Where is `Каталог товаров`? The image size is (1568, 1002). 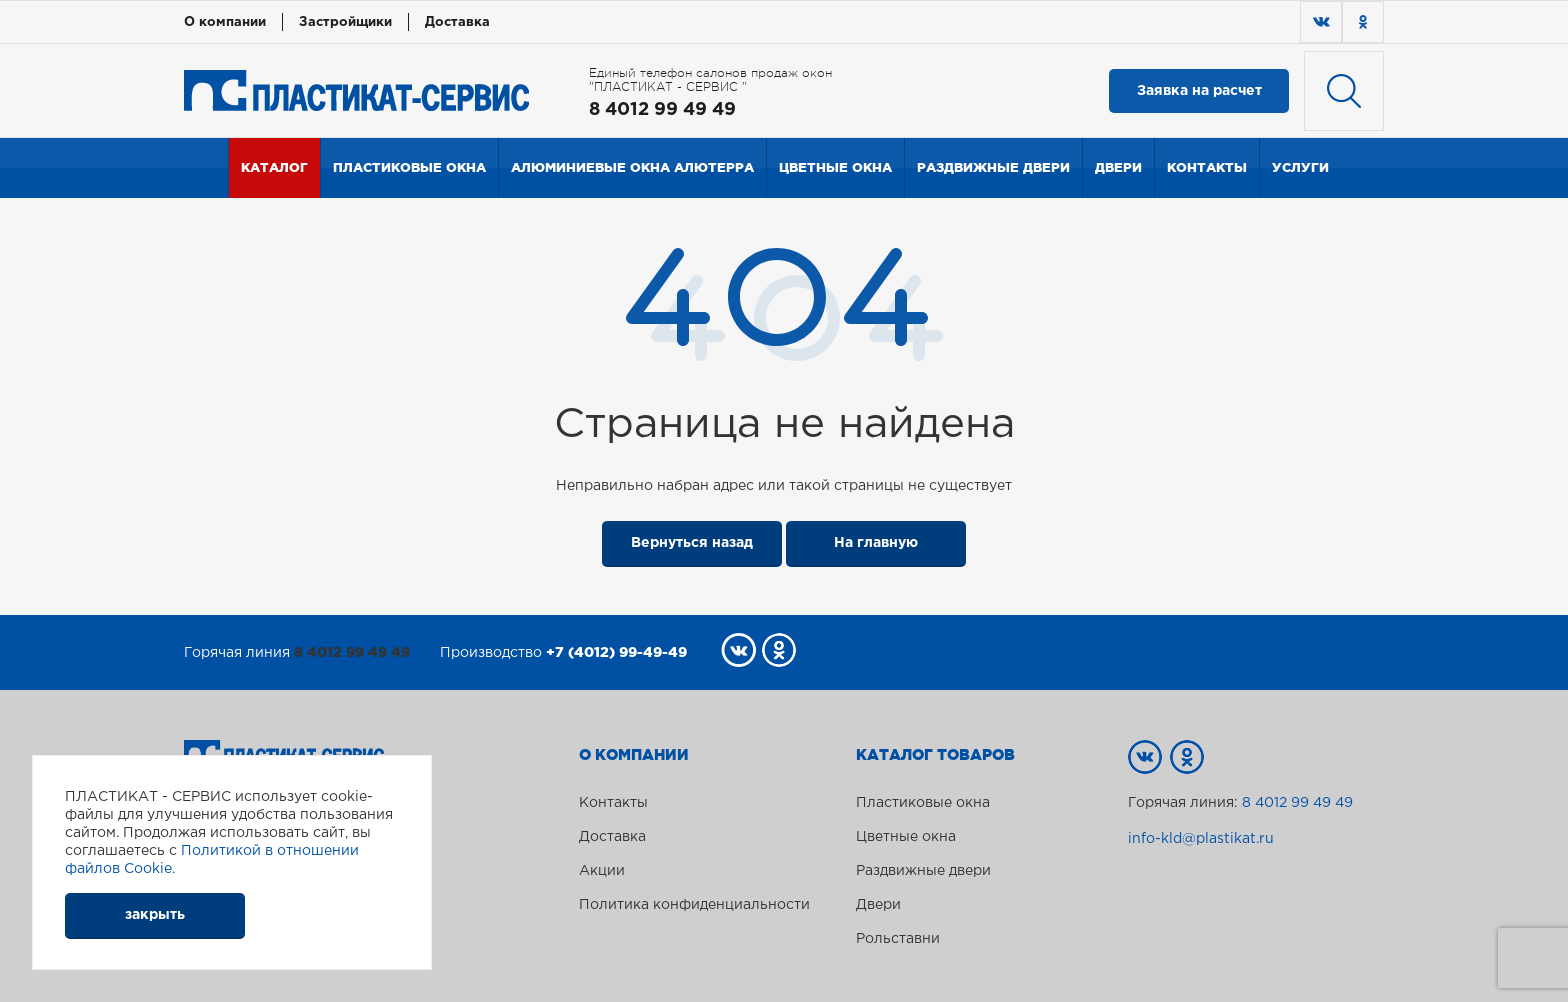 Каталог товаров is located at coordinates (935, 755).